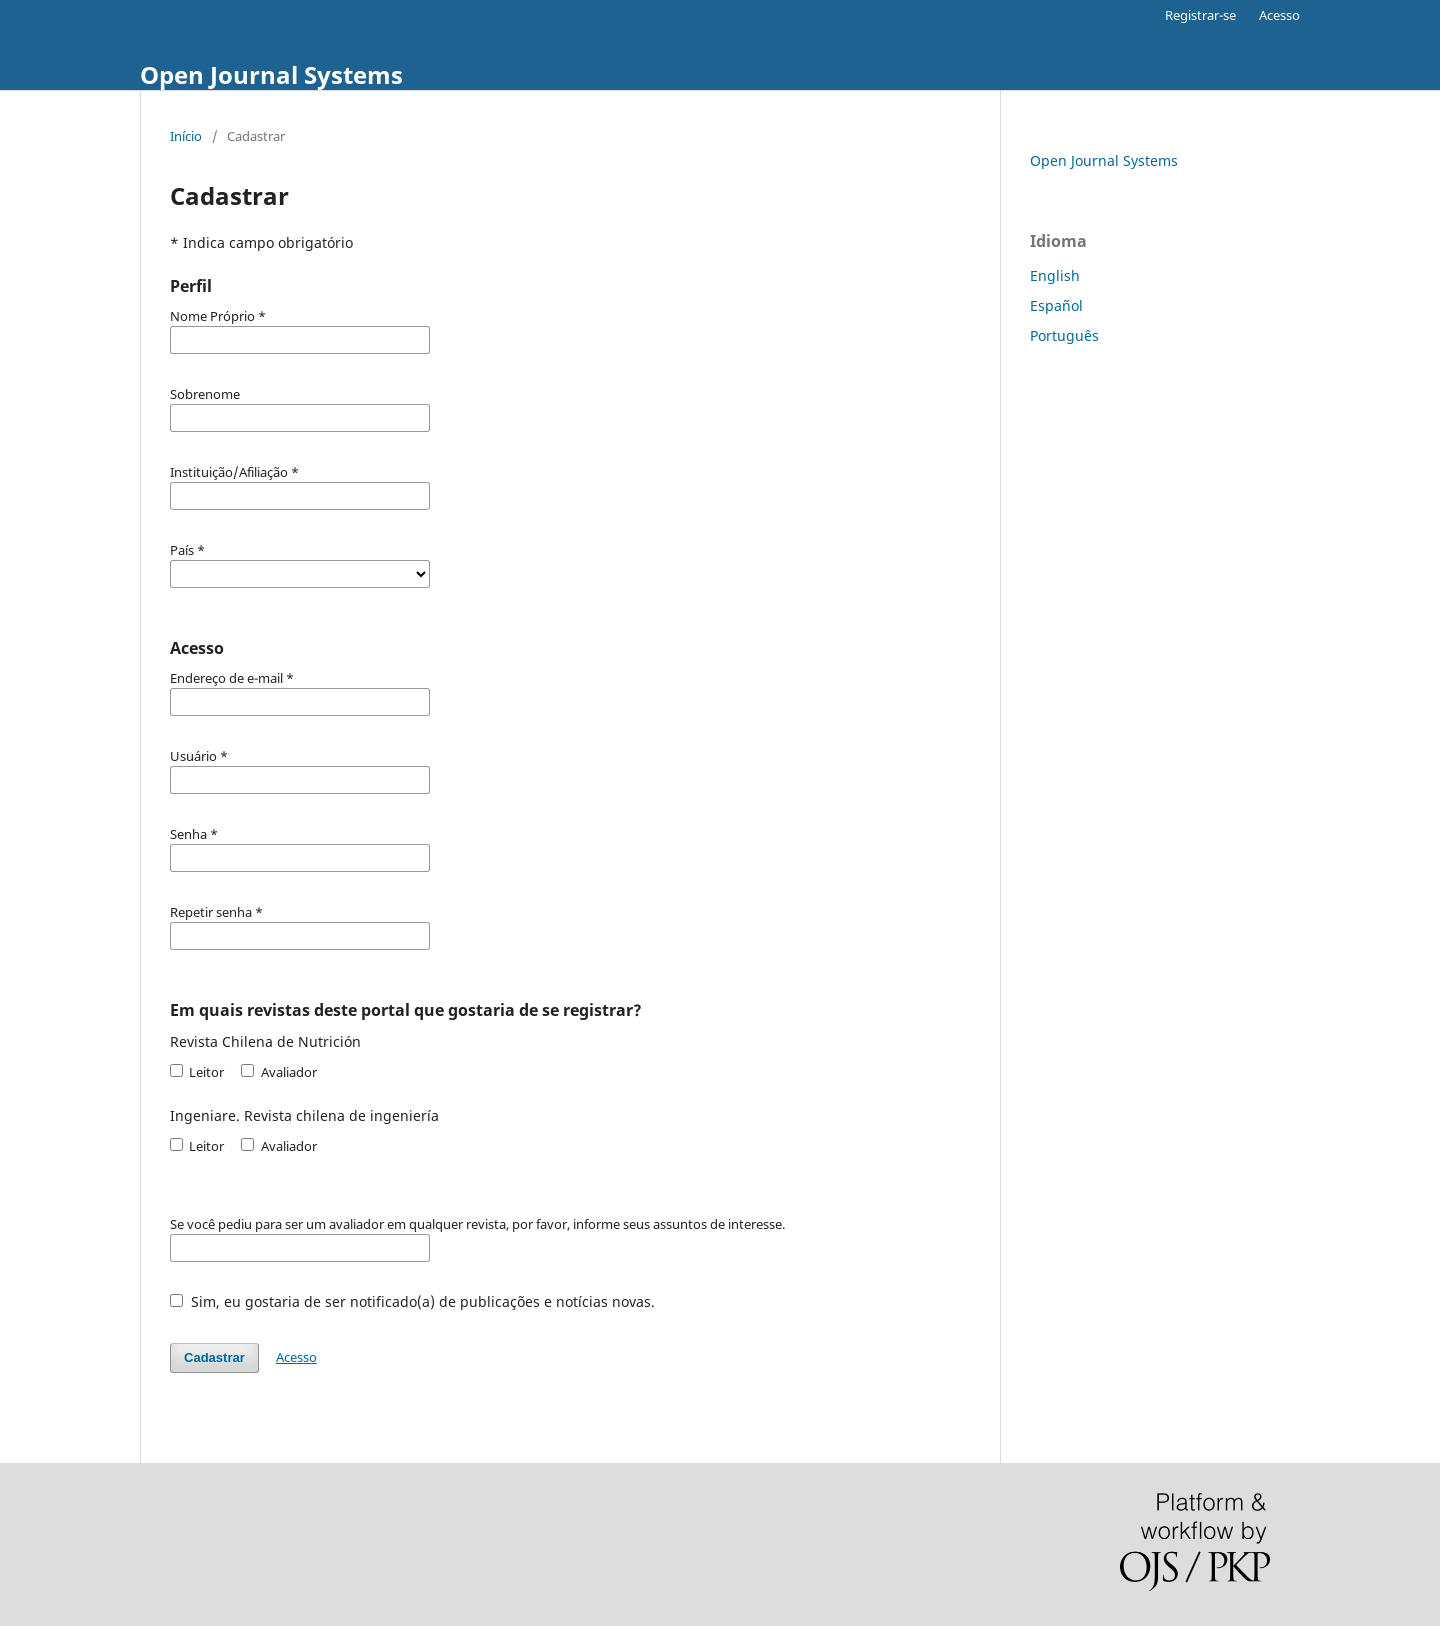  What do you see at coordinates (1279, 15) in the screenshot?
I see `Acesso` at bounding box center [1279, 15].